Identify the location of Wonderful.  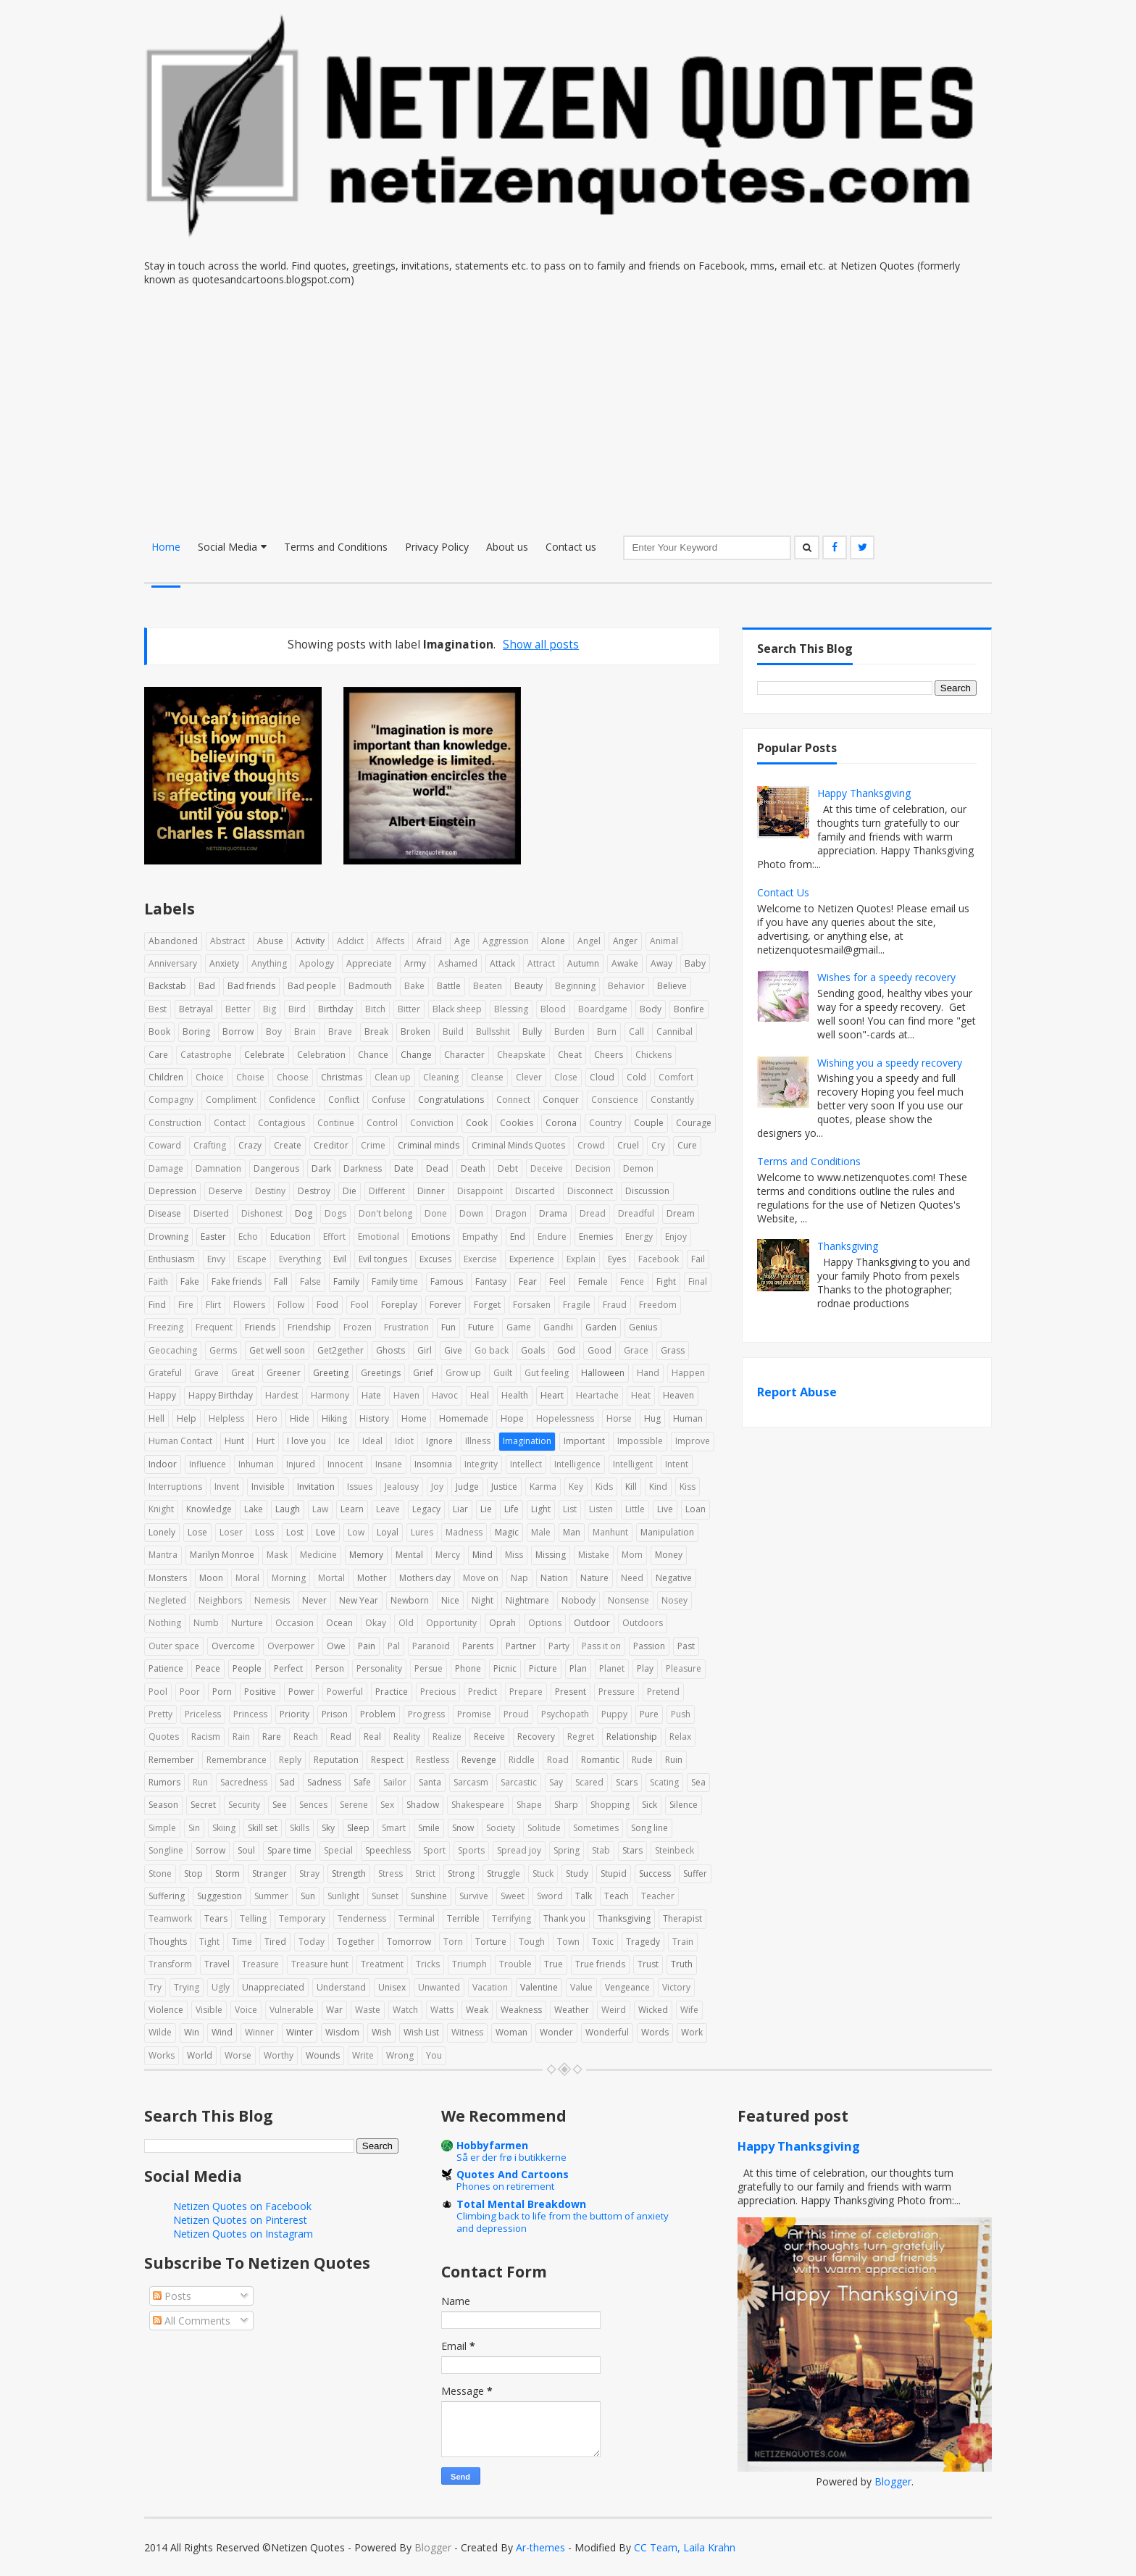
(607, 2032).